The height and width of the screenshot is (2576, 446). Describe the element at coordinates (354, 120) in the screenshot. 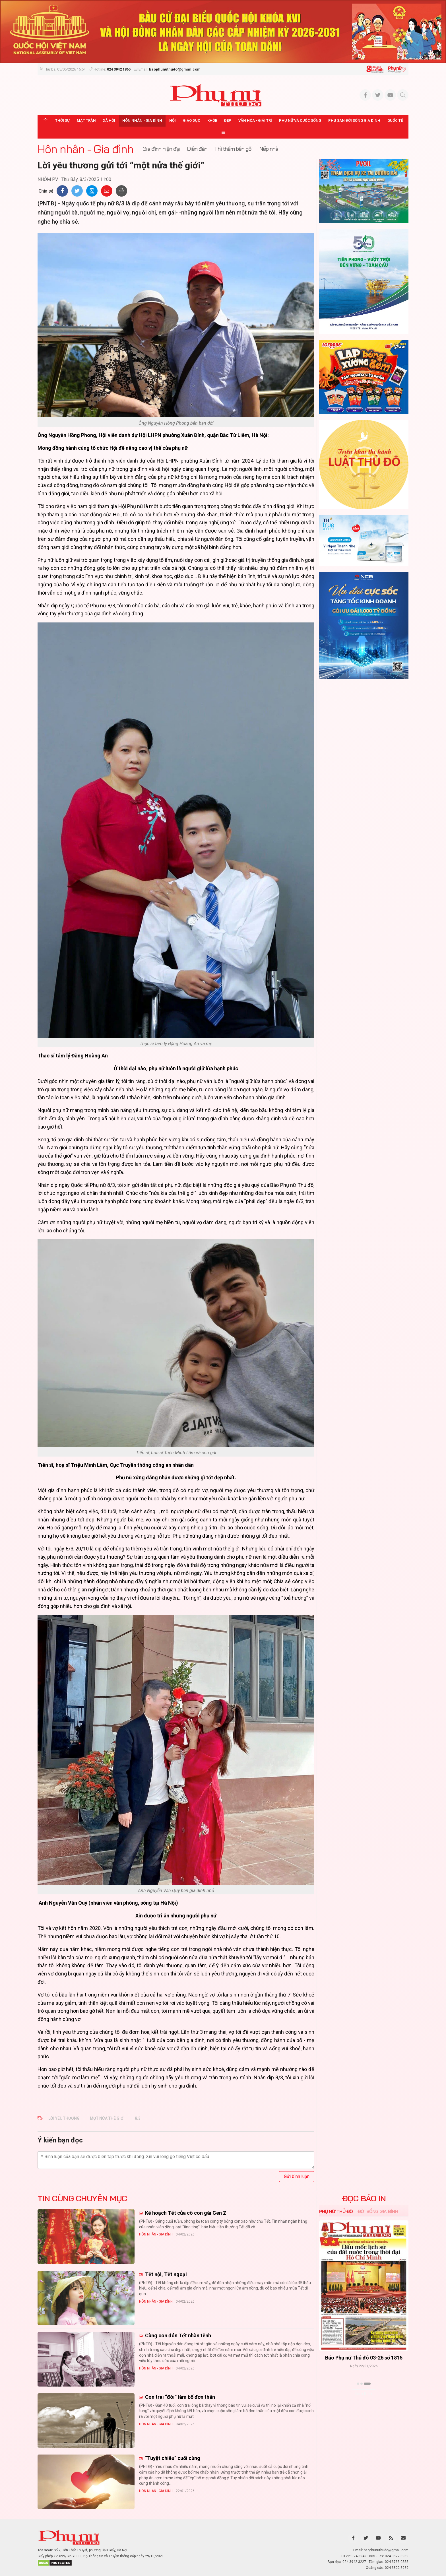

I see `Phụ san Đời sống Gia đình` at that location.